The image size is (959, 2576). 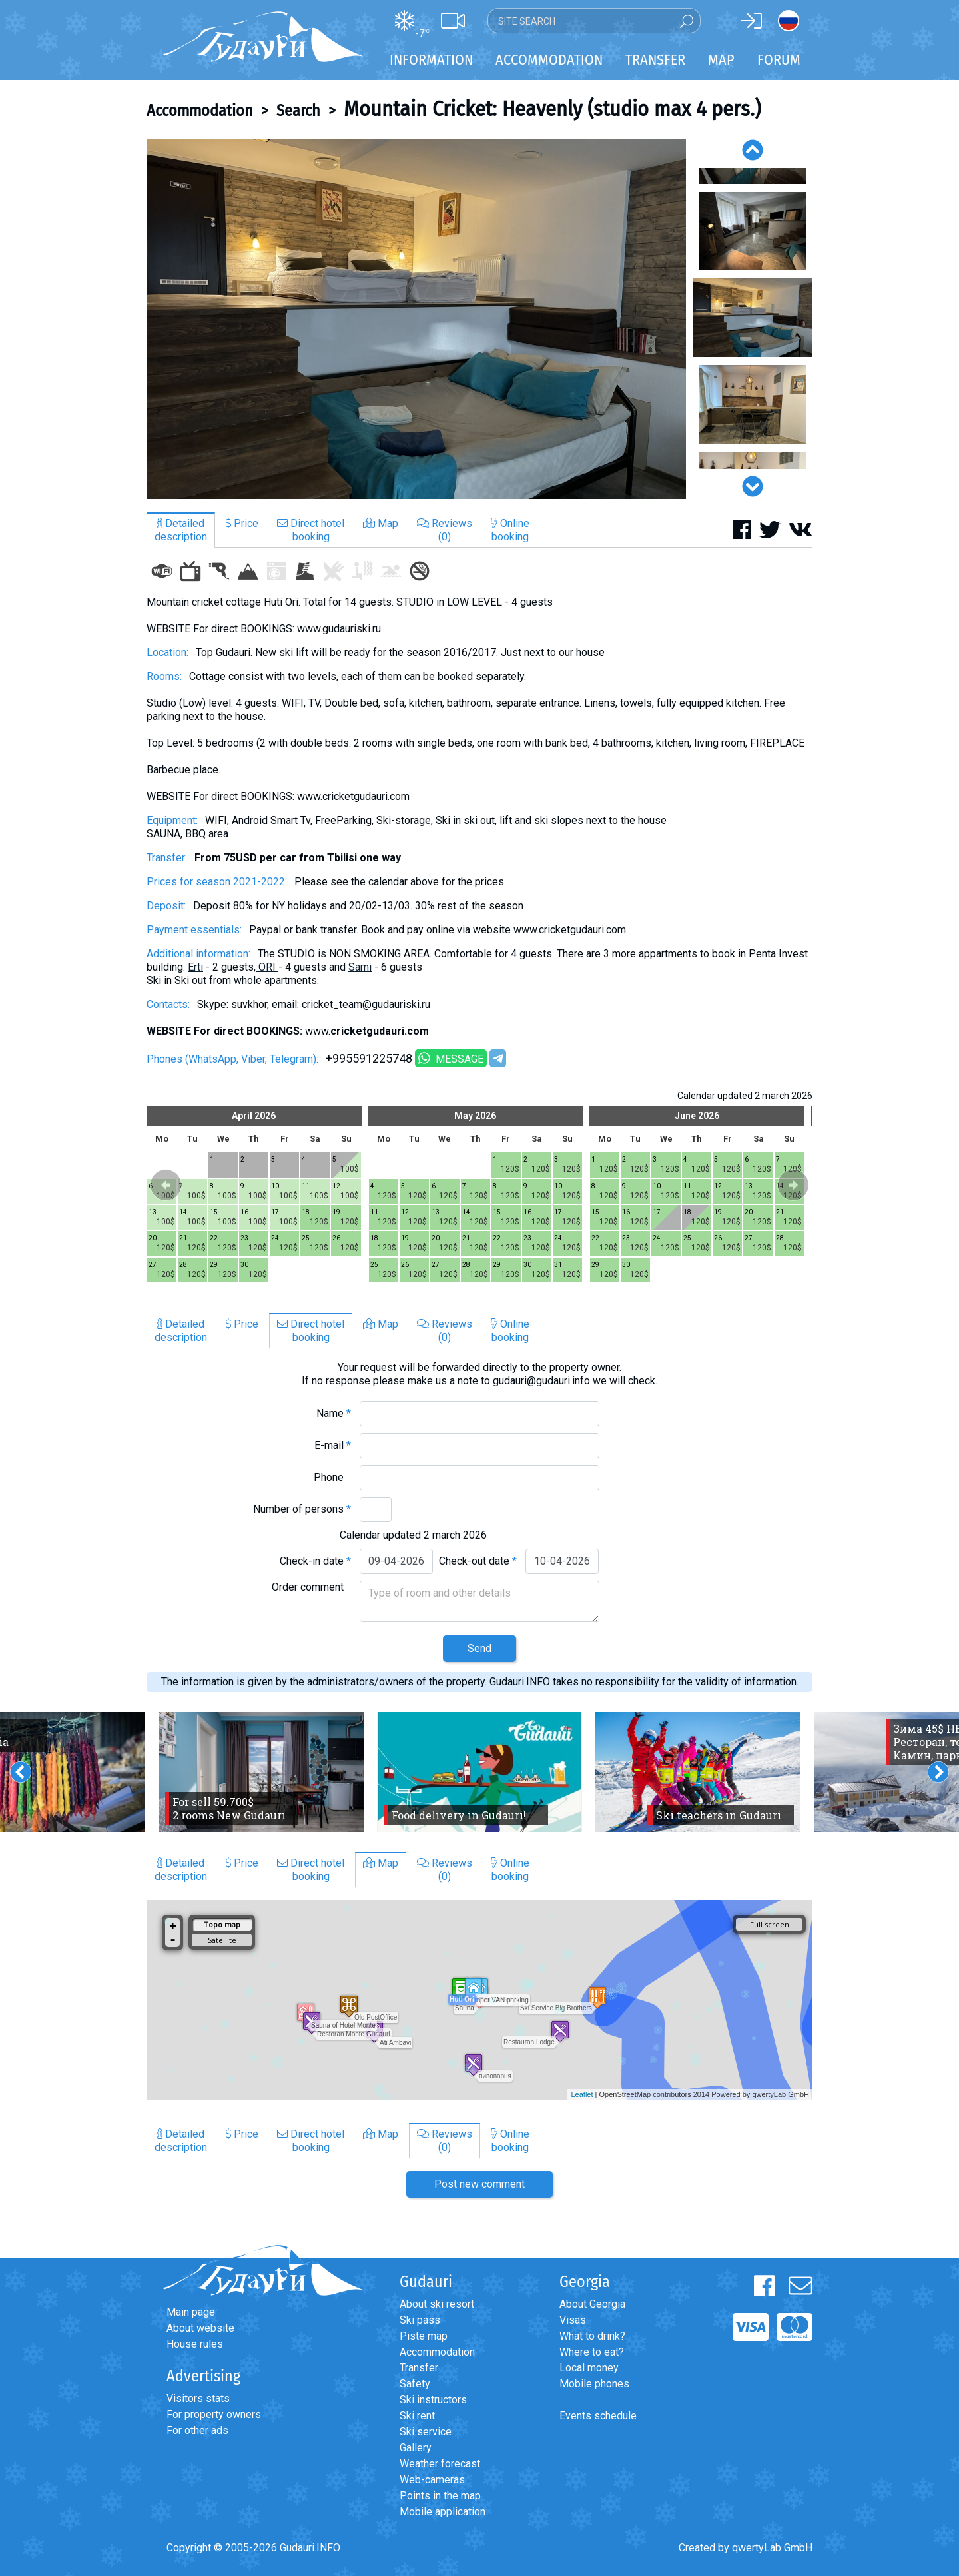 I want to click on Transfer, so click(x=419, y=2367).